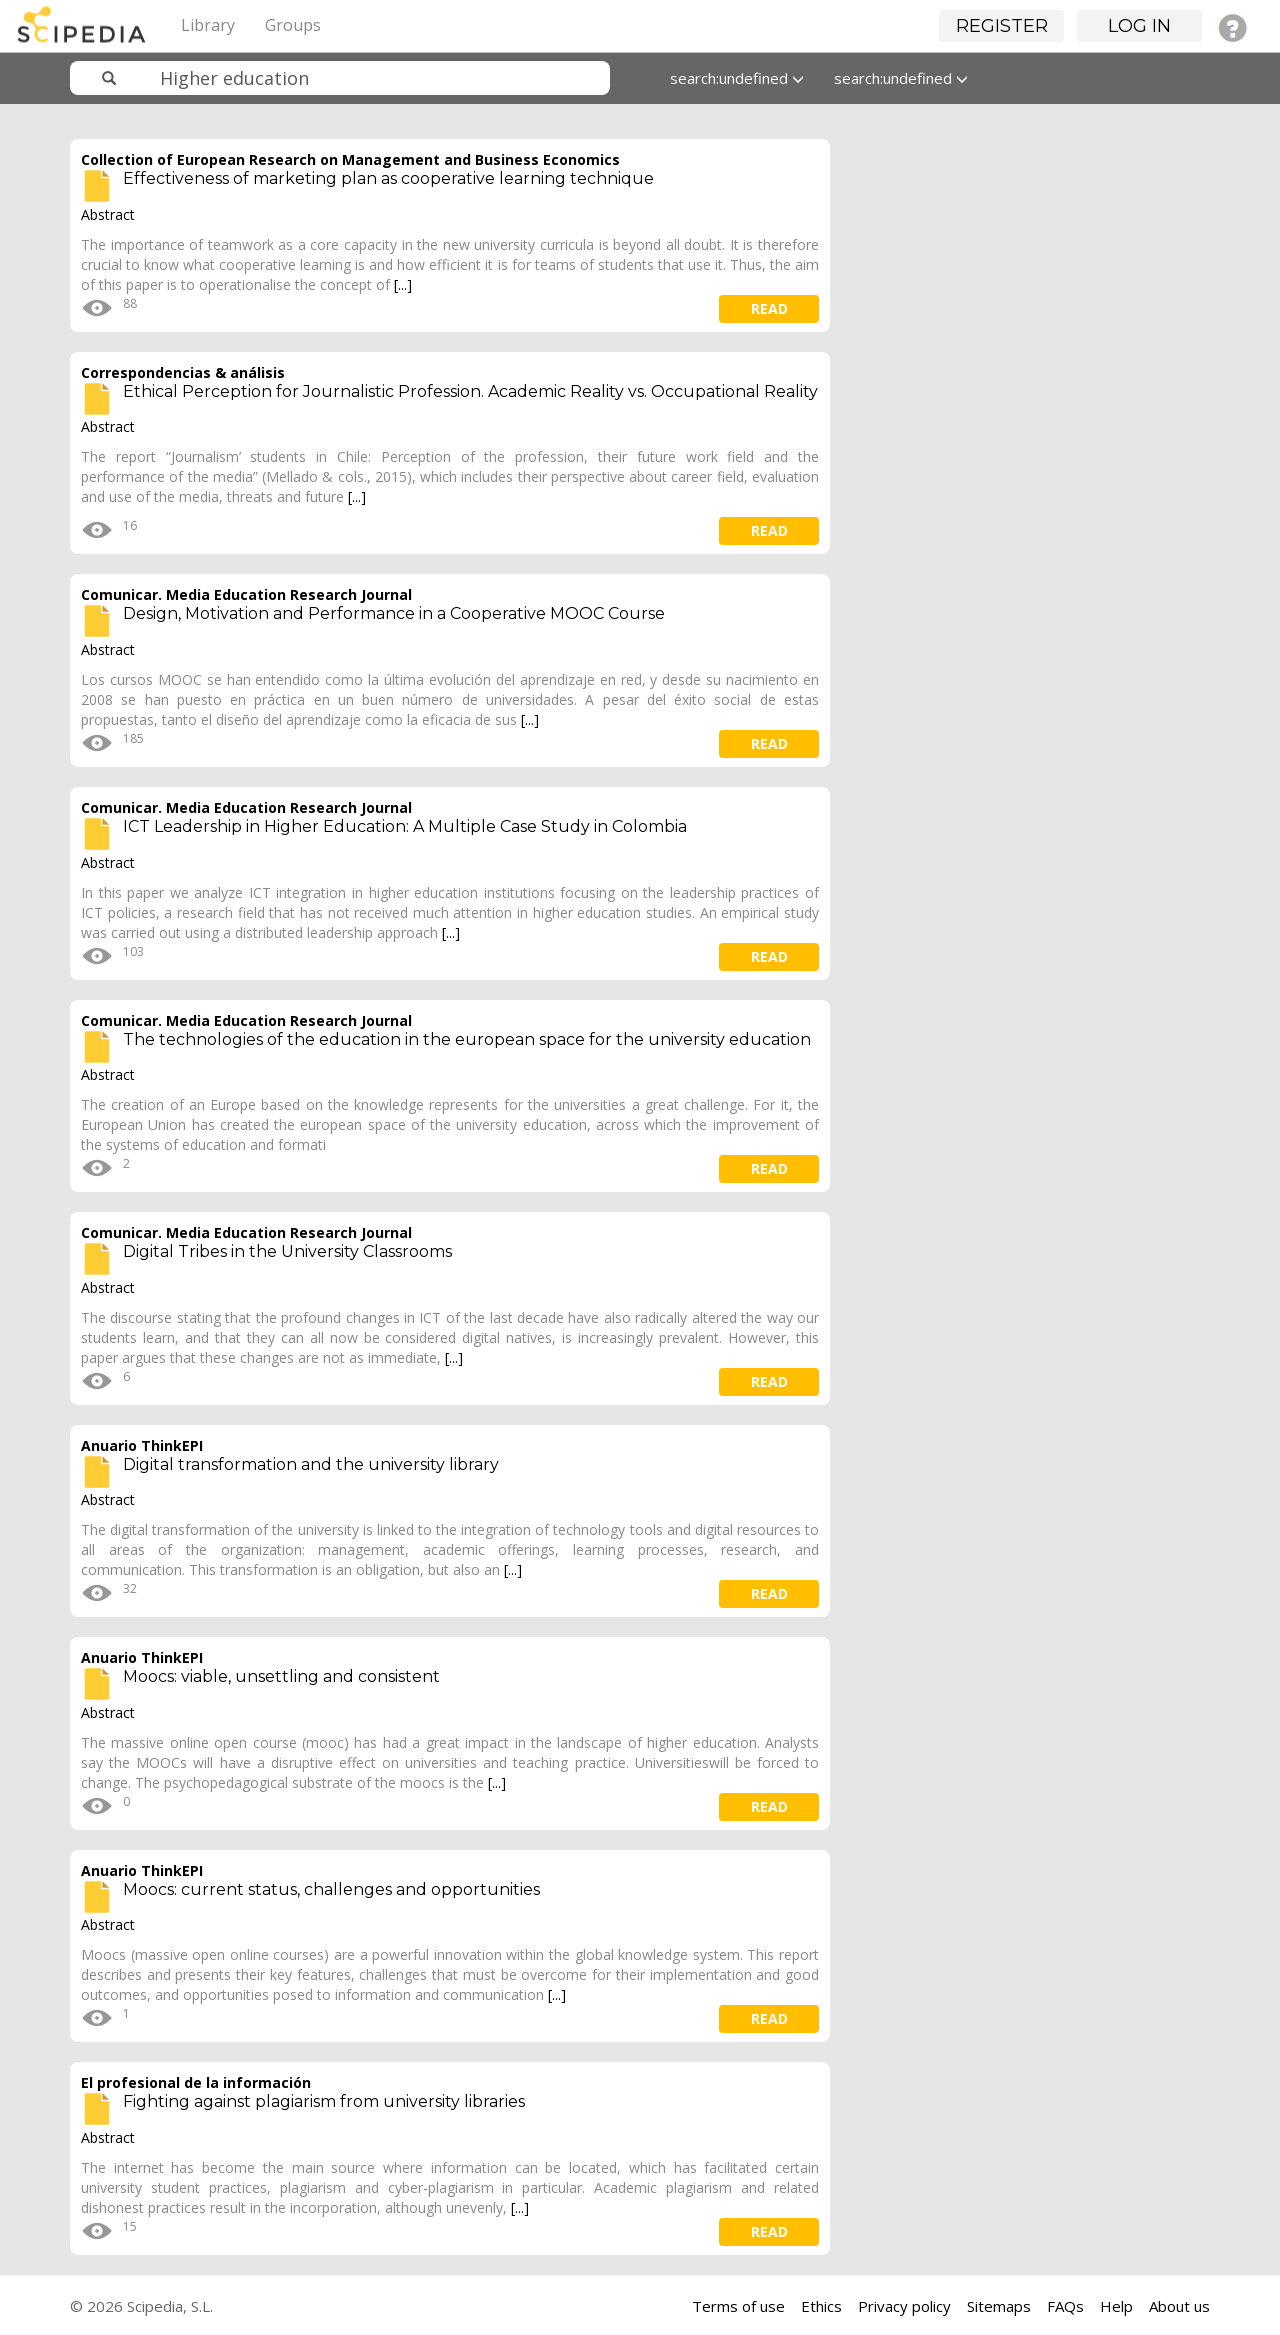  I want to click on Privacy policy, so click(904, 2306).